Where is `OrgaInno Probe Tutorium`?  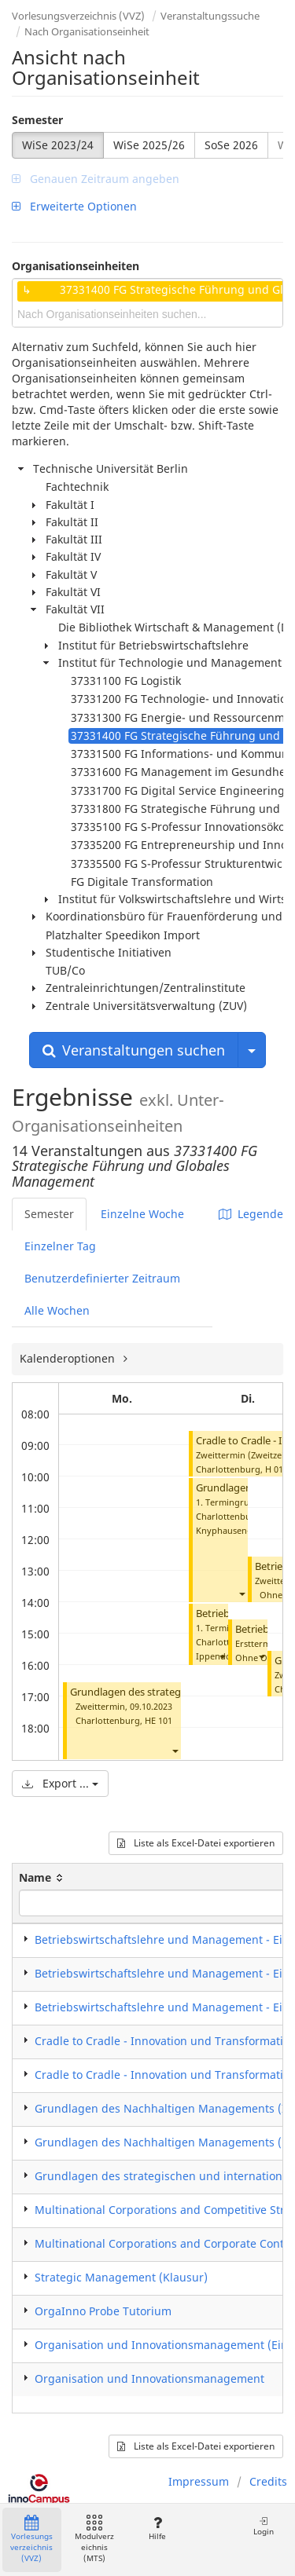
OrgaInno Probe Tutorium is located at coordinates (103, 2310).